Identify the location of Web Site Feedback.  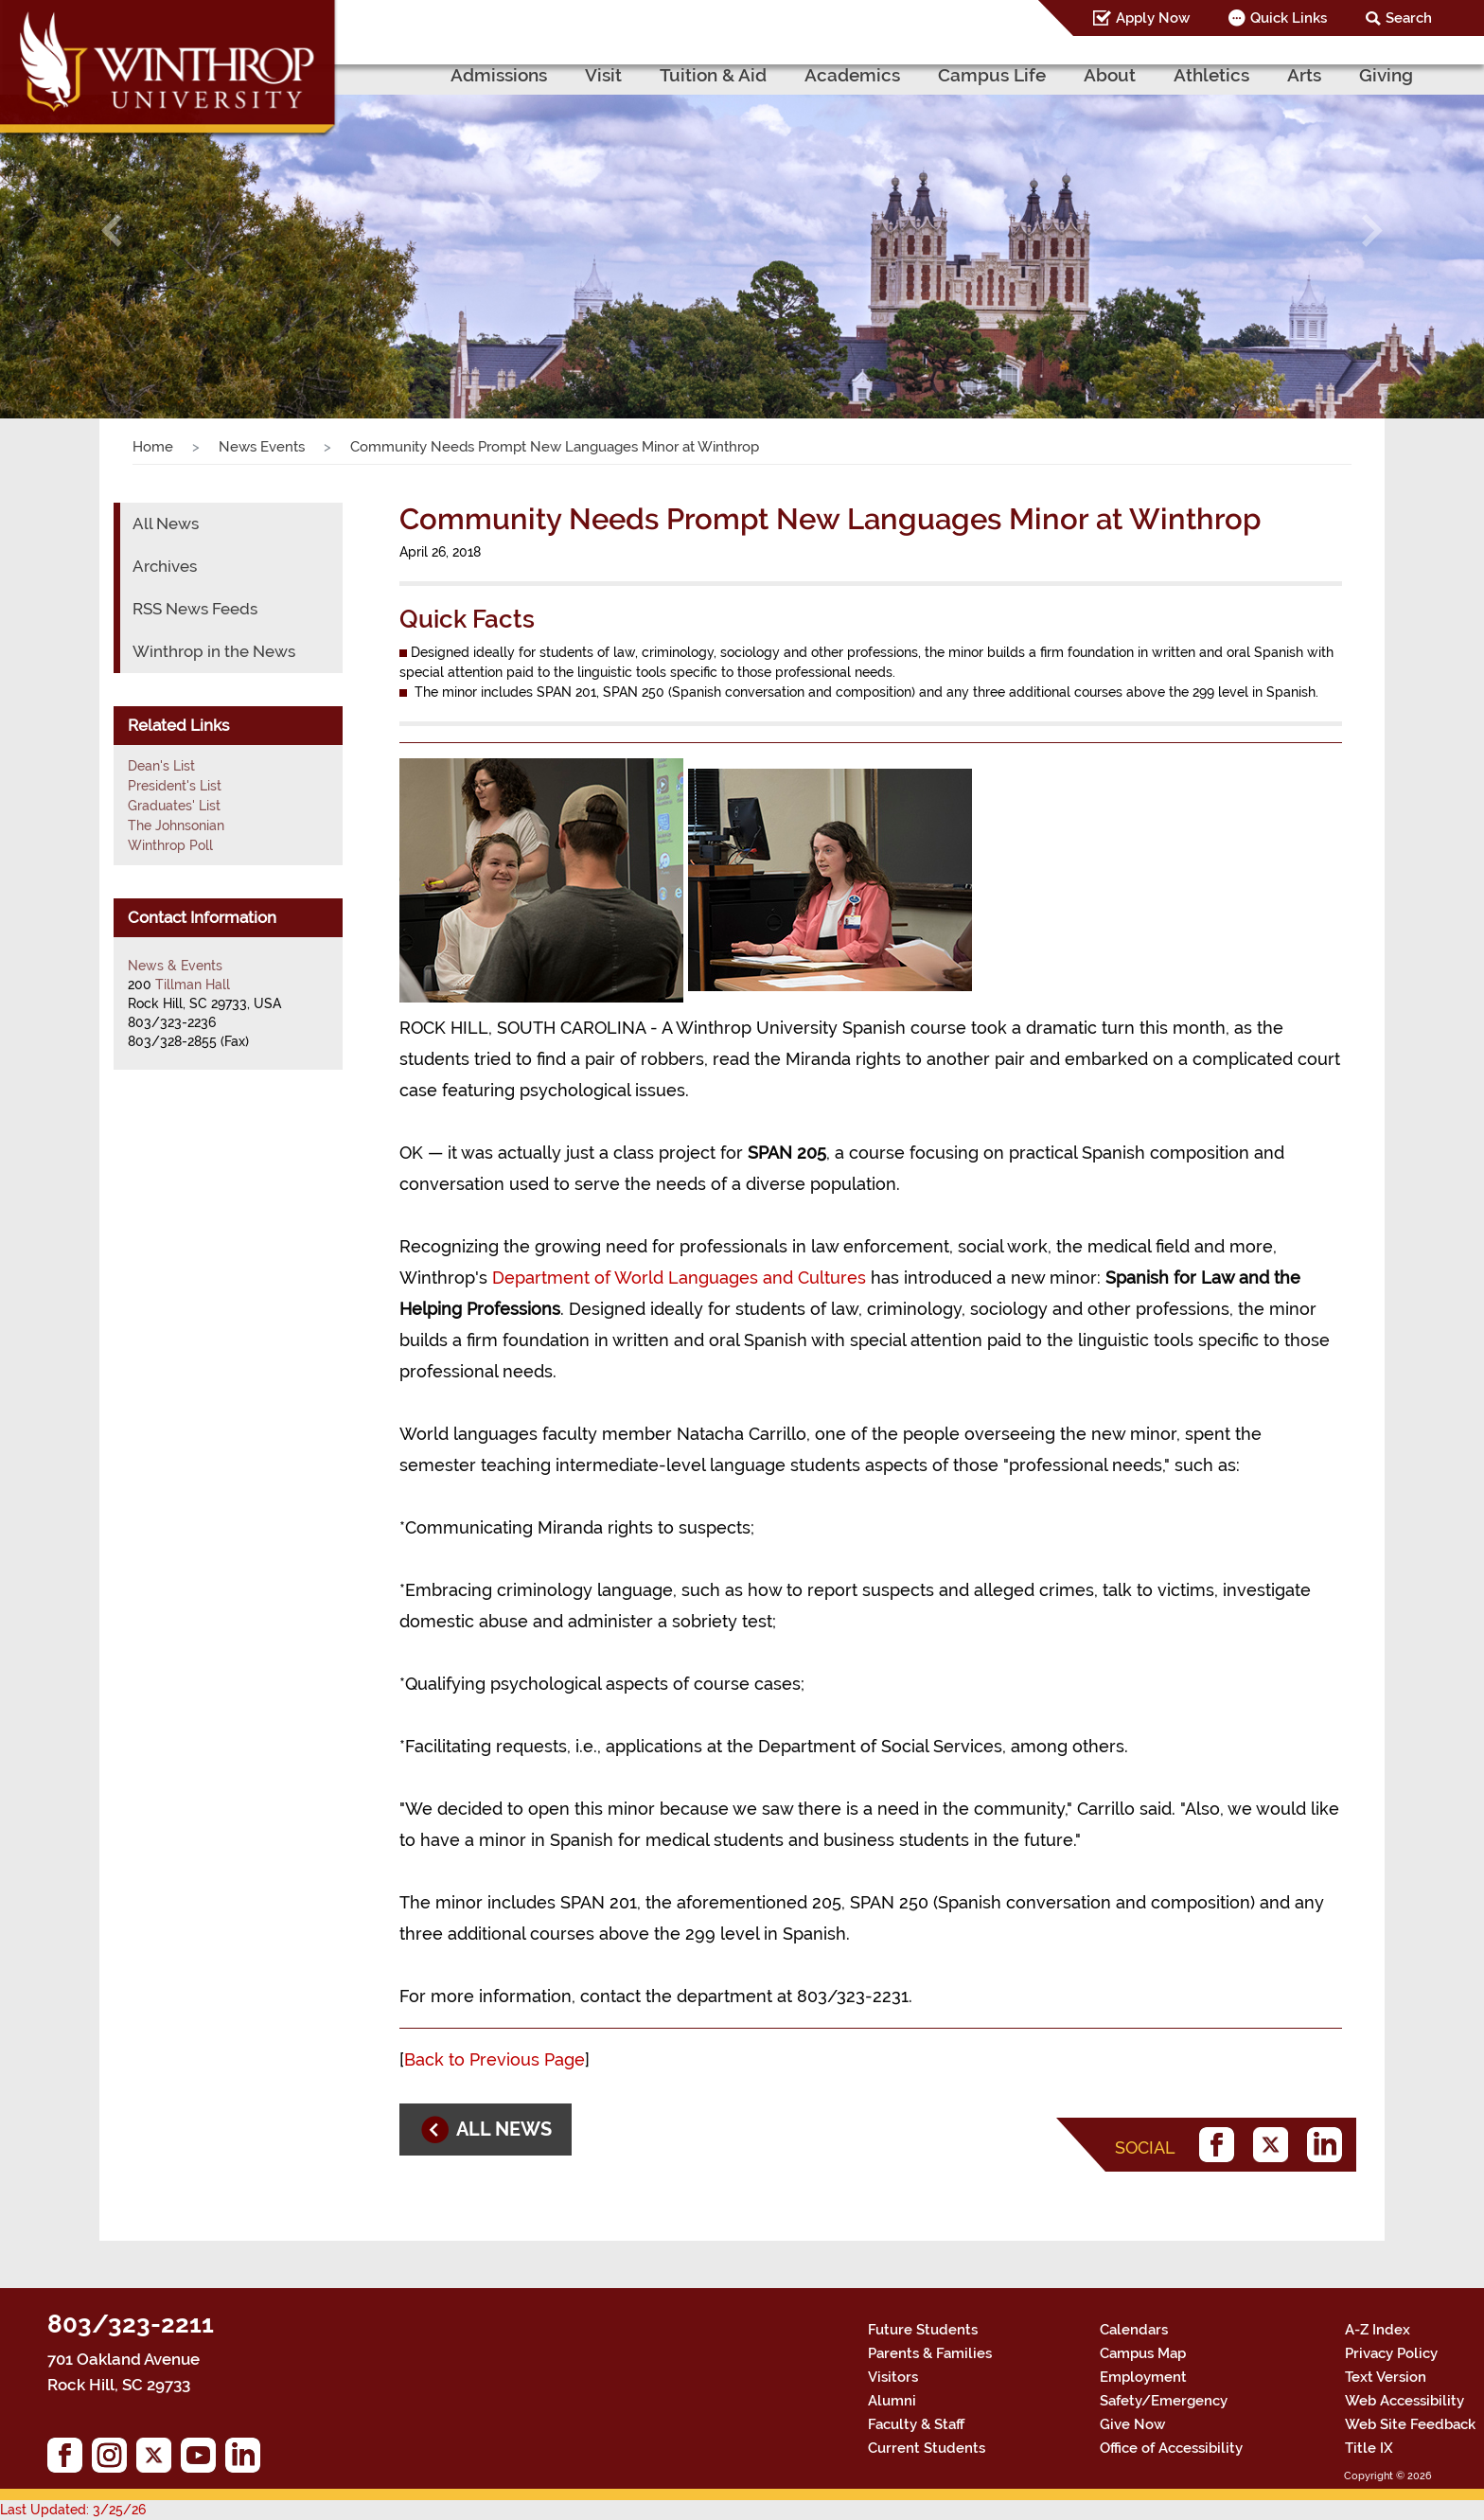
(1410, 2424).